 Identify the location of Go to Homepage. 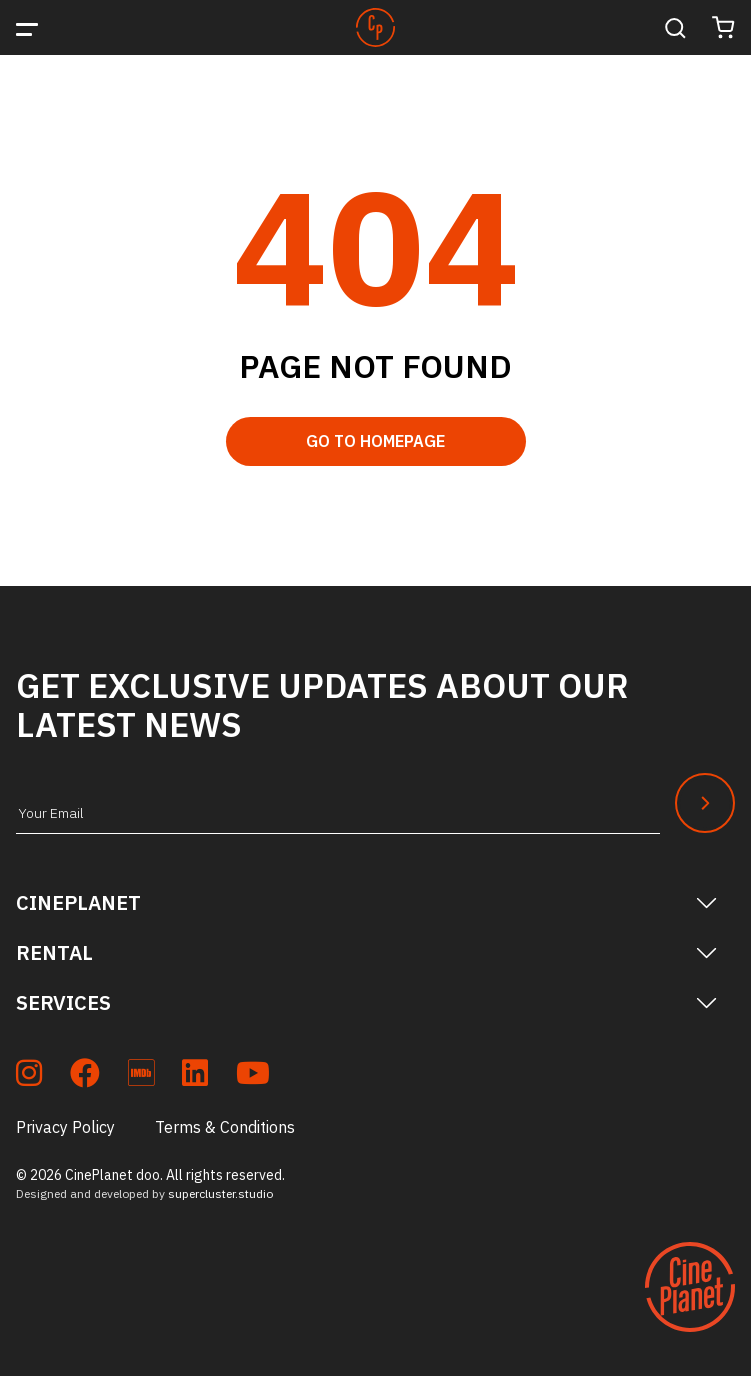
(375, 441).